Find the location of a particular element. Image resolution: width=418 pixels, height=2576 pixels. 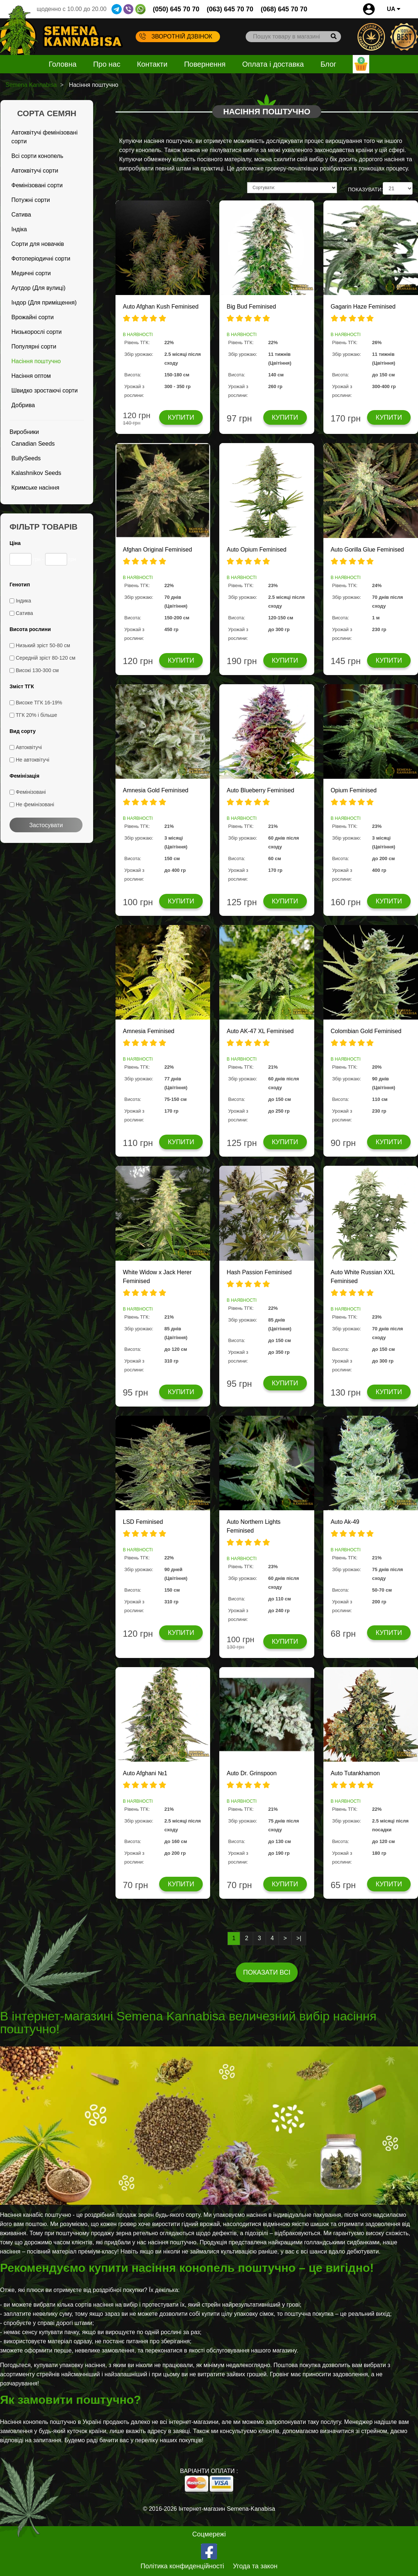

Сатива is located at coordinates (21, 214).